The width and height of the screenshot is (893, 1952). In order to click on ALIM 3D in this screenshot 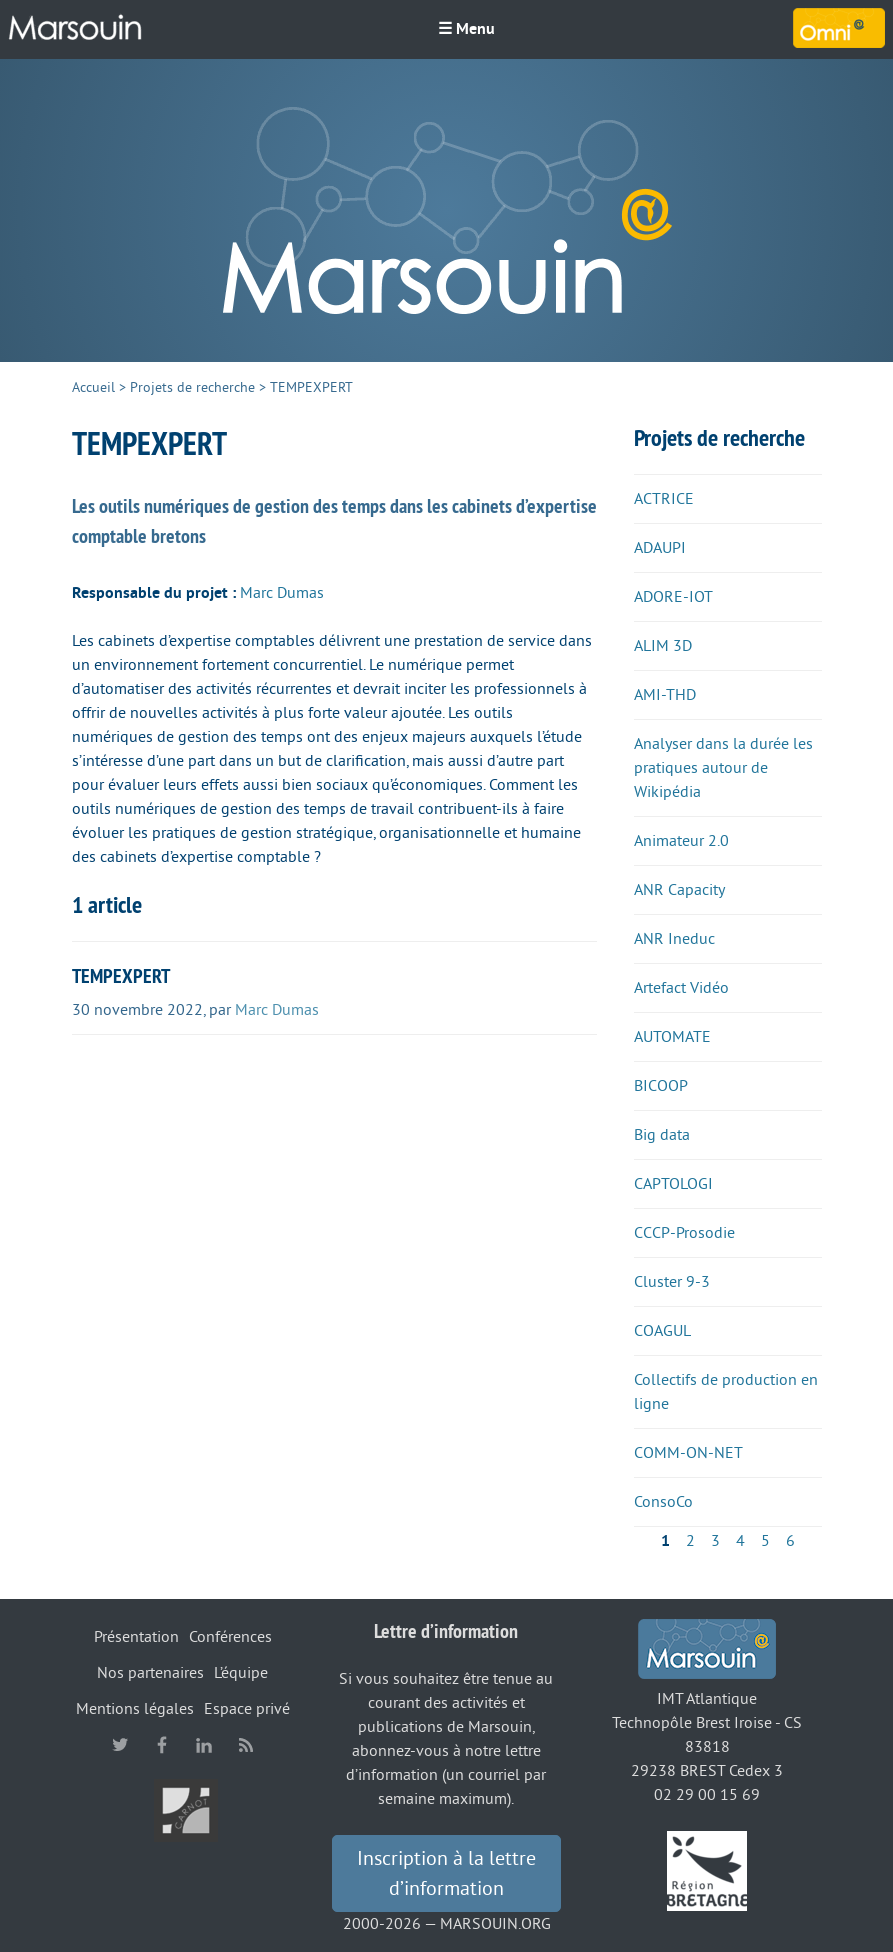, I will do `click(663, 646)`.